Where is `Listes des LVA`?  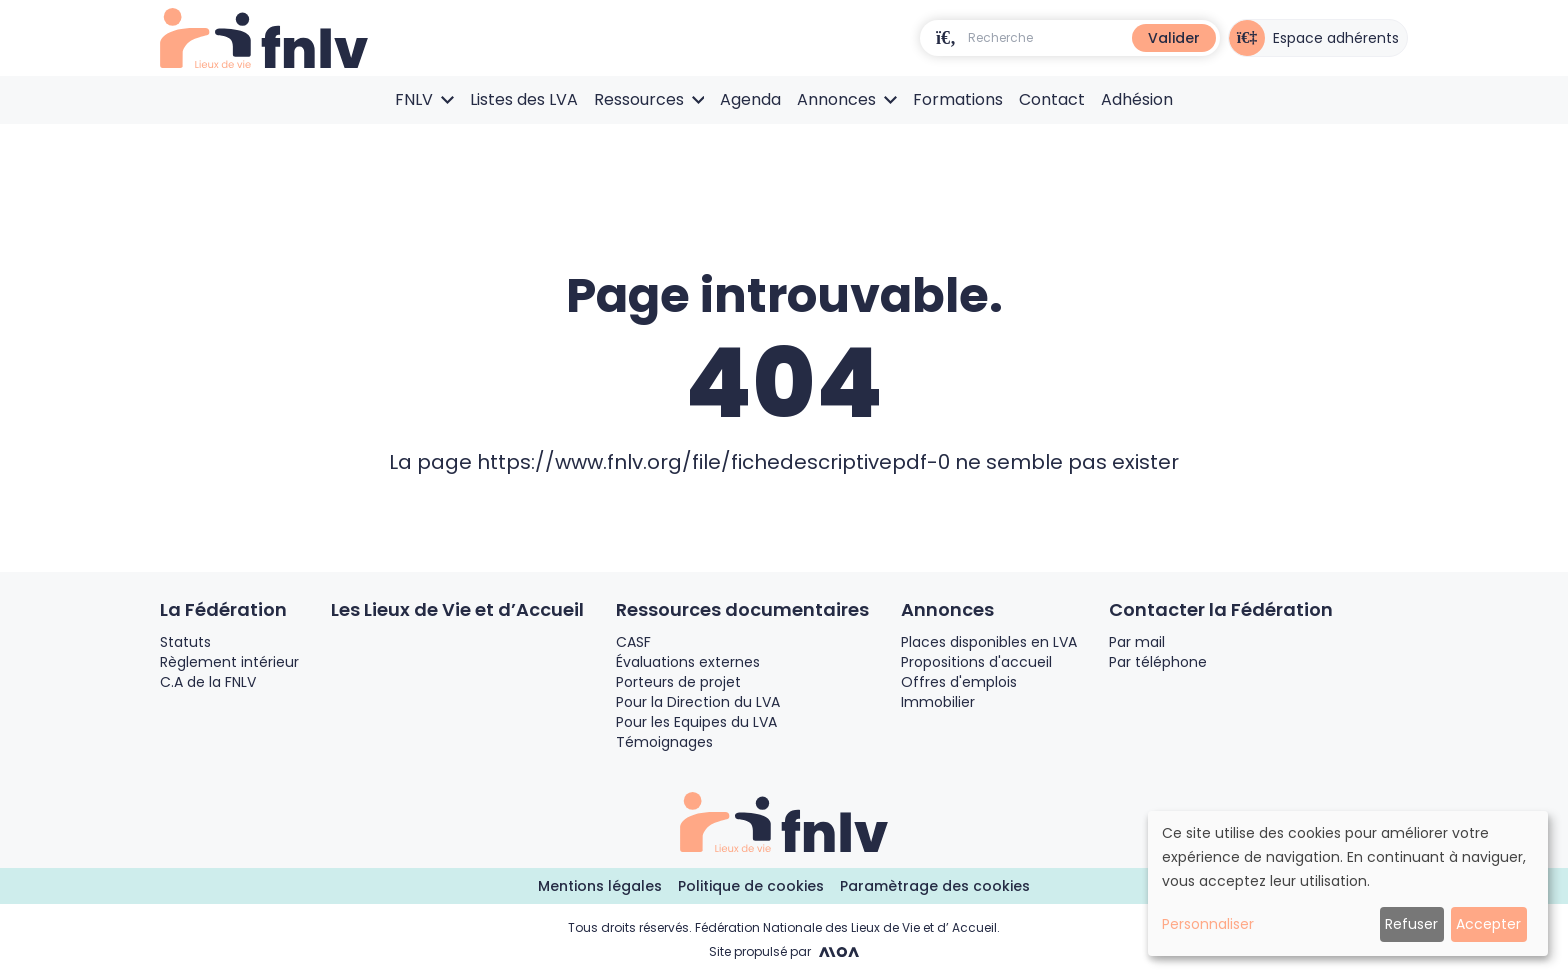
Listes des LVA is located at coordinates (524, 99).